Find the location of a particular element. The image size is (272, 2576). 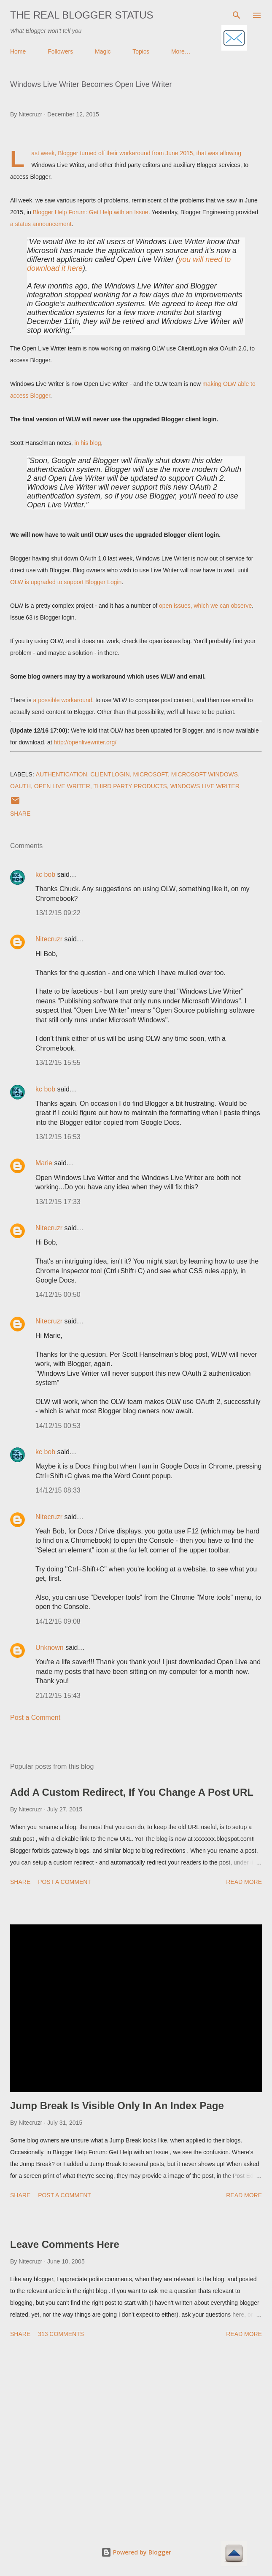

their workaround from June 2015 is located at coordinates (149, 153).